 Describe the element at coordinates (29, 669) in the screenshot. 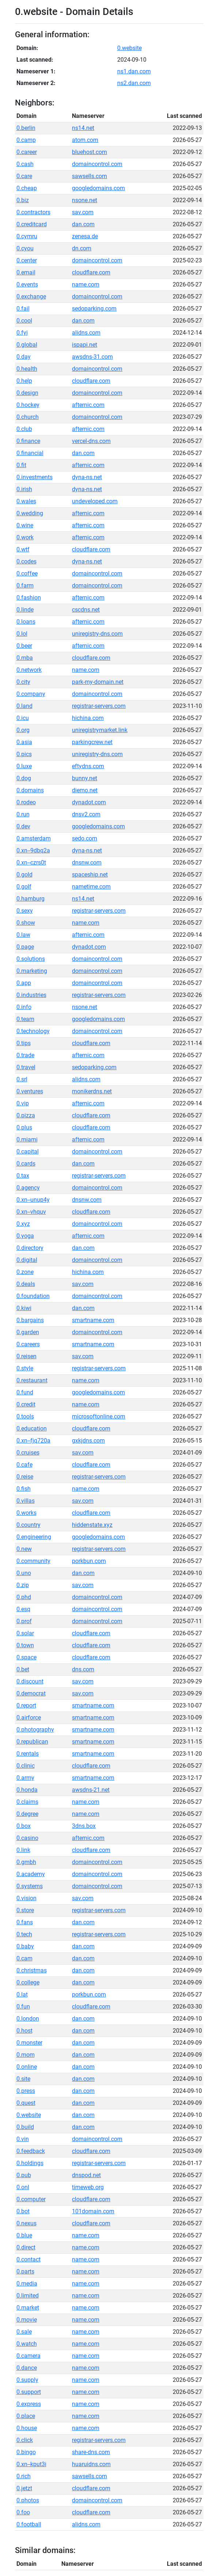

I see `0.network` at that location.